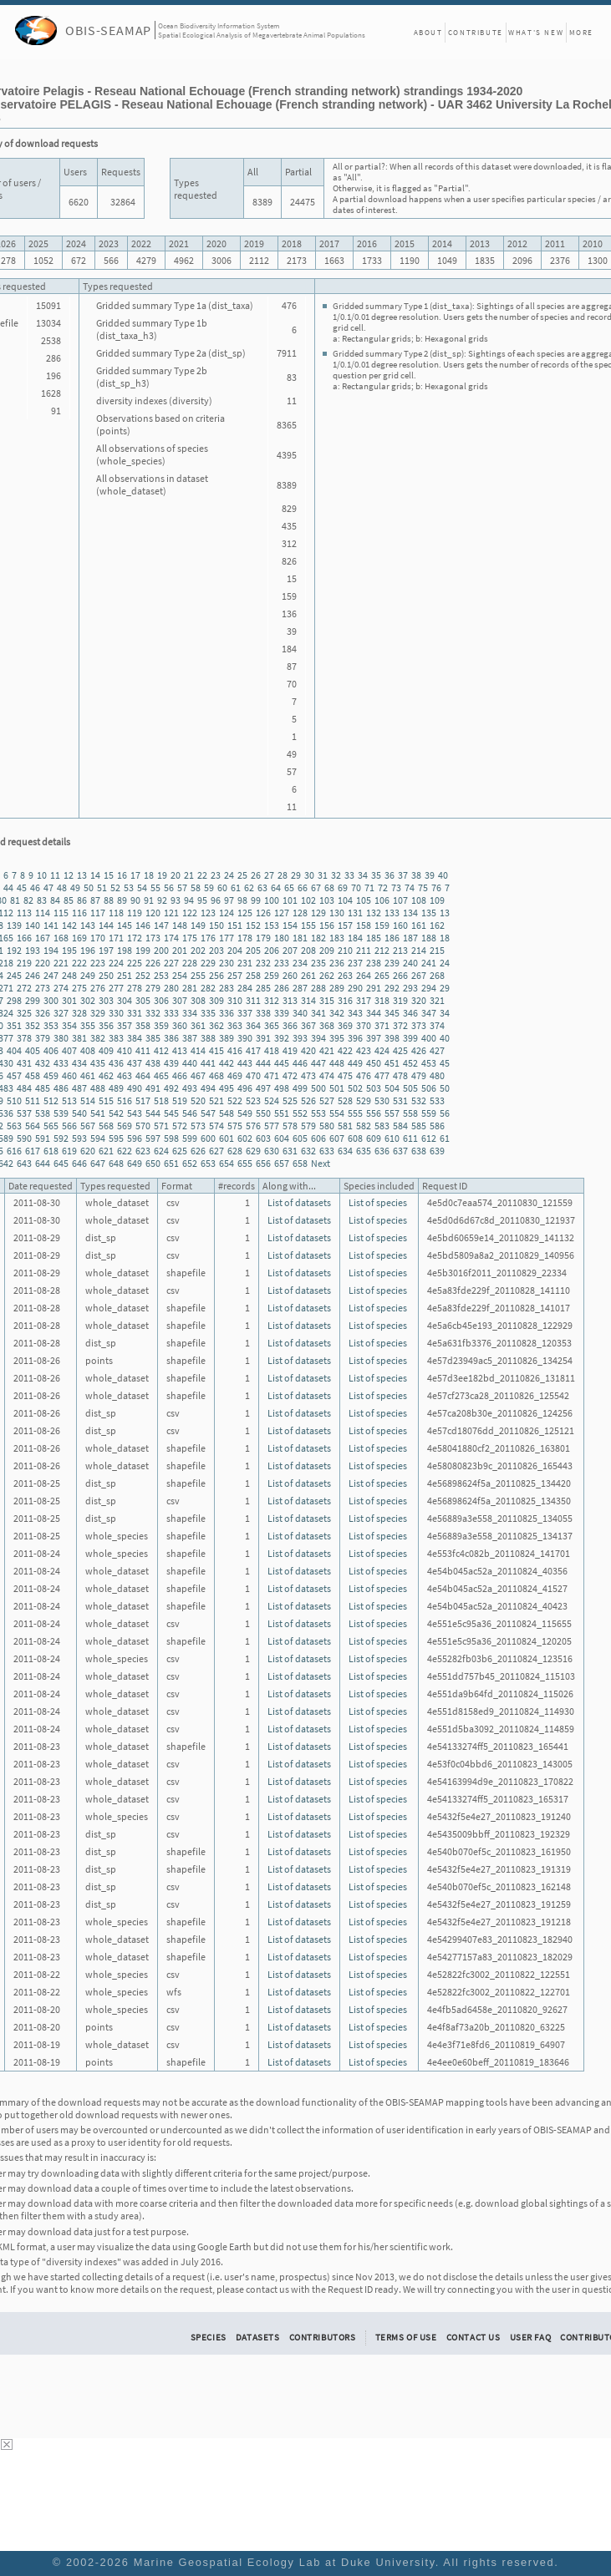 The height and width of the screenshot is (2576, 611). What do you see at coordinates (79, 1038) in the screenshot?
I see `381` at bounding box center [79, 1038].